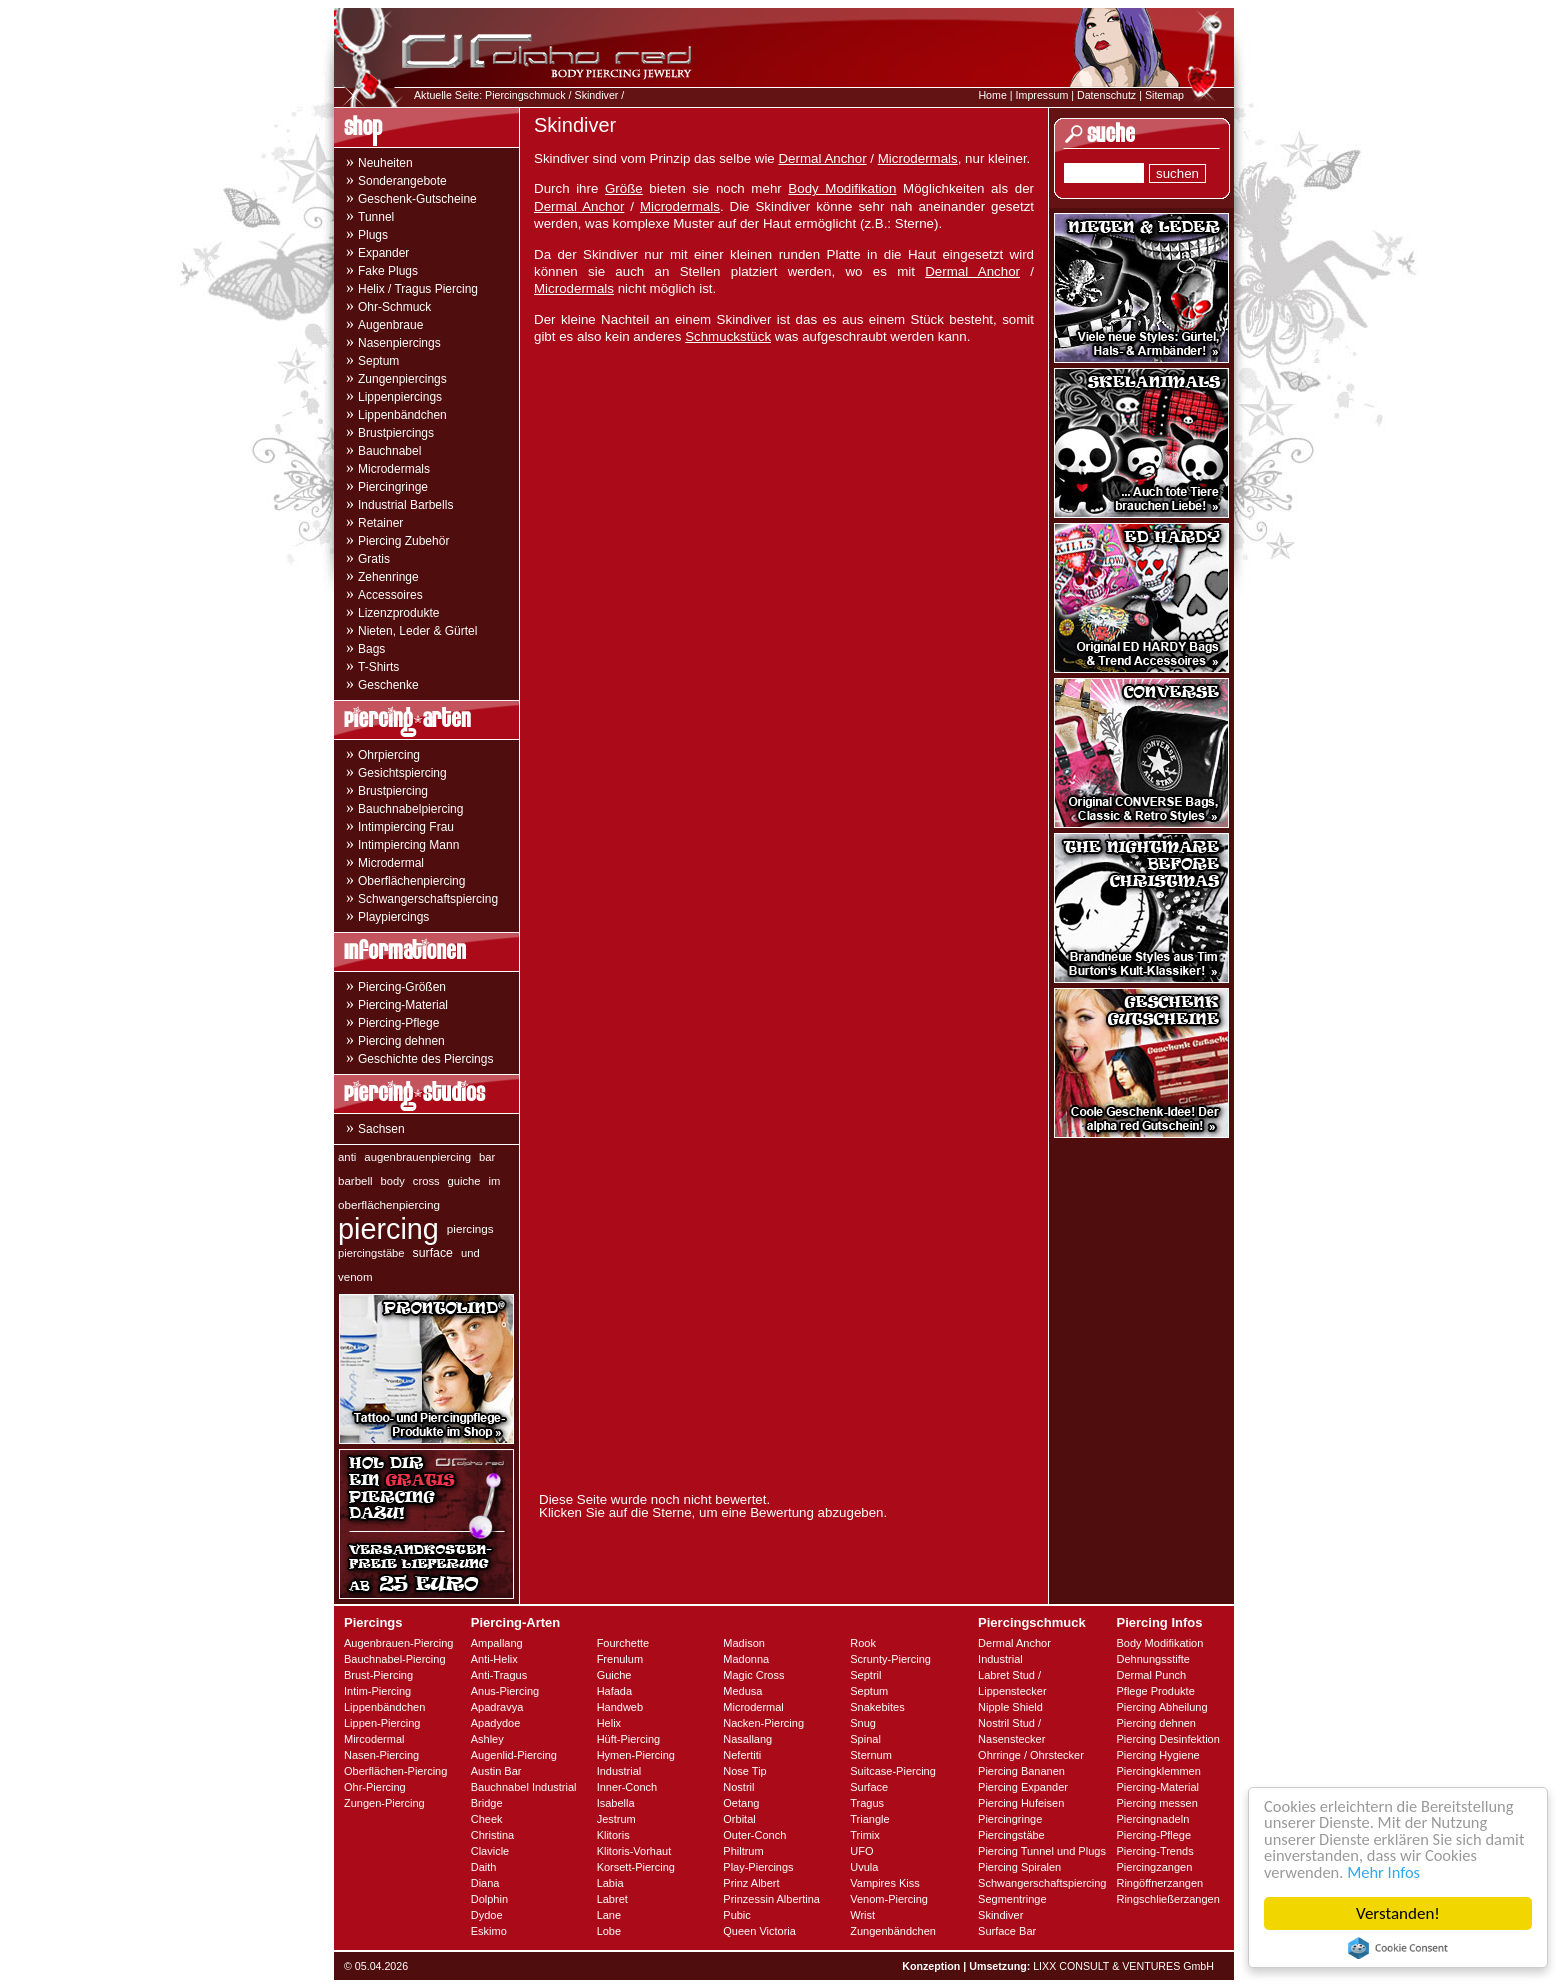 The image size is (1568, 1988). What do you see at coordinates (374, 1739) in the screenshot?
I see `Mircodermal` at bounding box center [374, 1739].